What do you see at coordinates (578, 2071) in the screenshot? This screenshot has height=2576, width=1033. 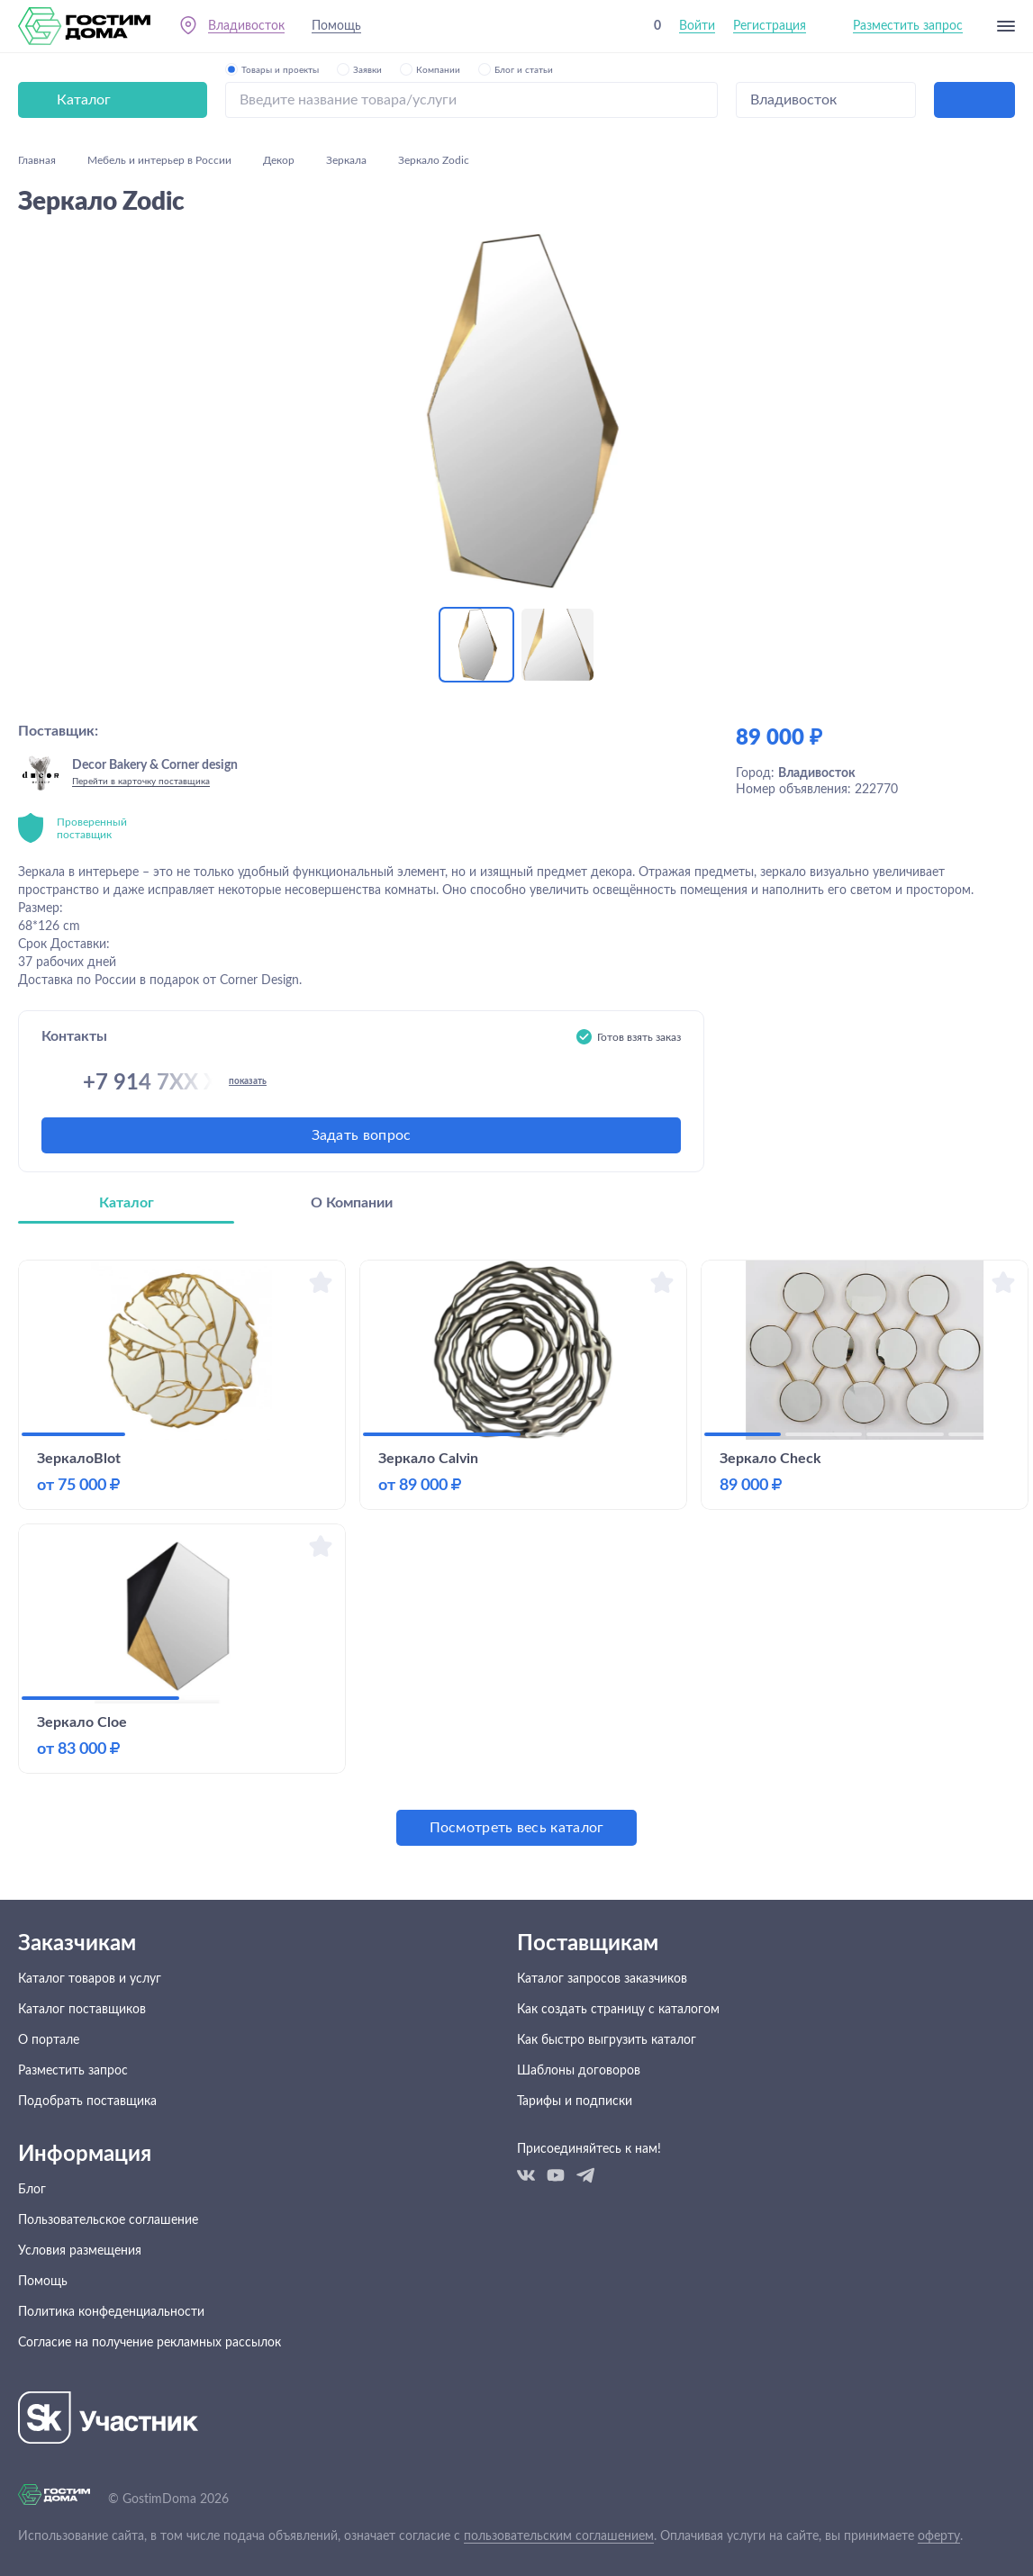 I see `Шаблоны договоров` at bounding box center [578, 2071].